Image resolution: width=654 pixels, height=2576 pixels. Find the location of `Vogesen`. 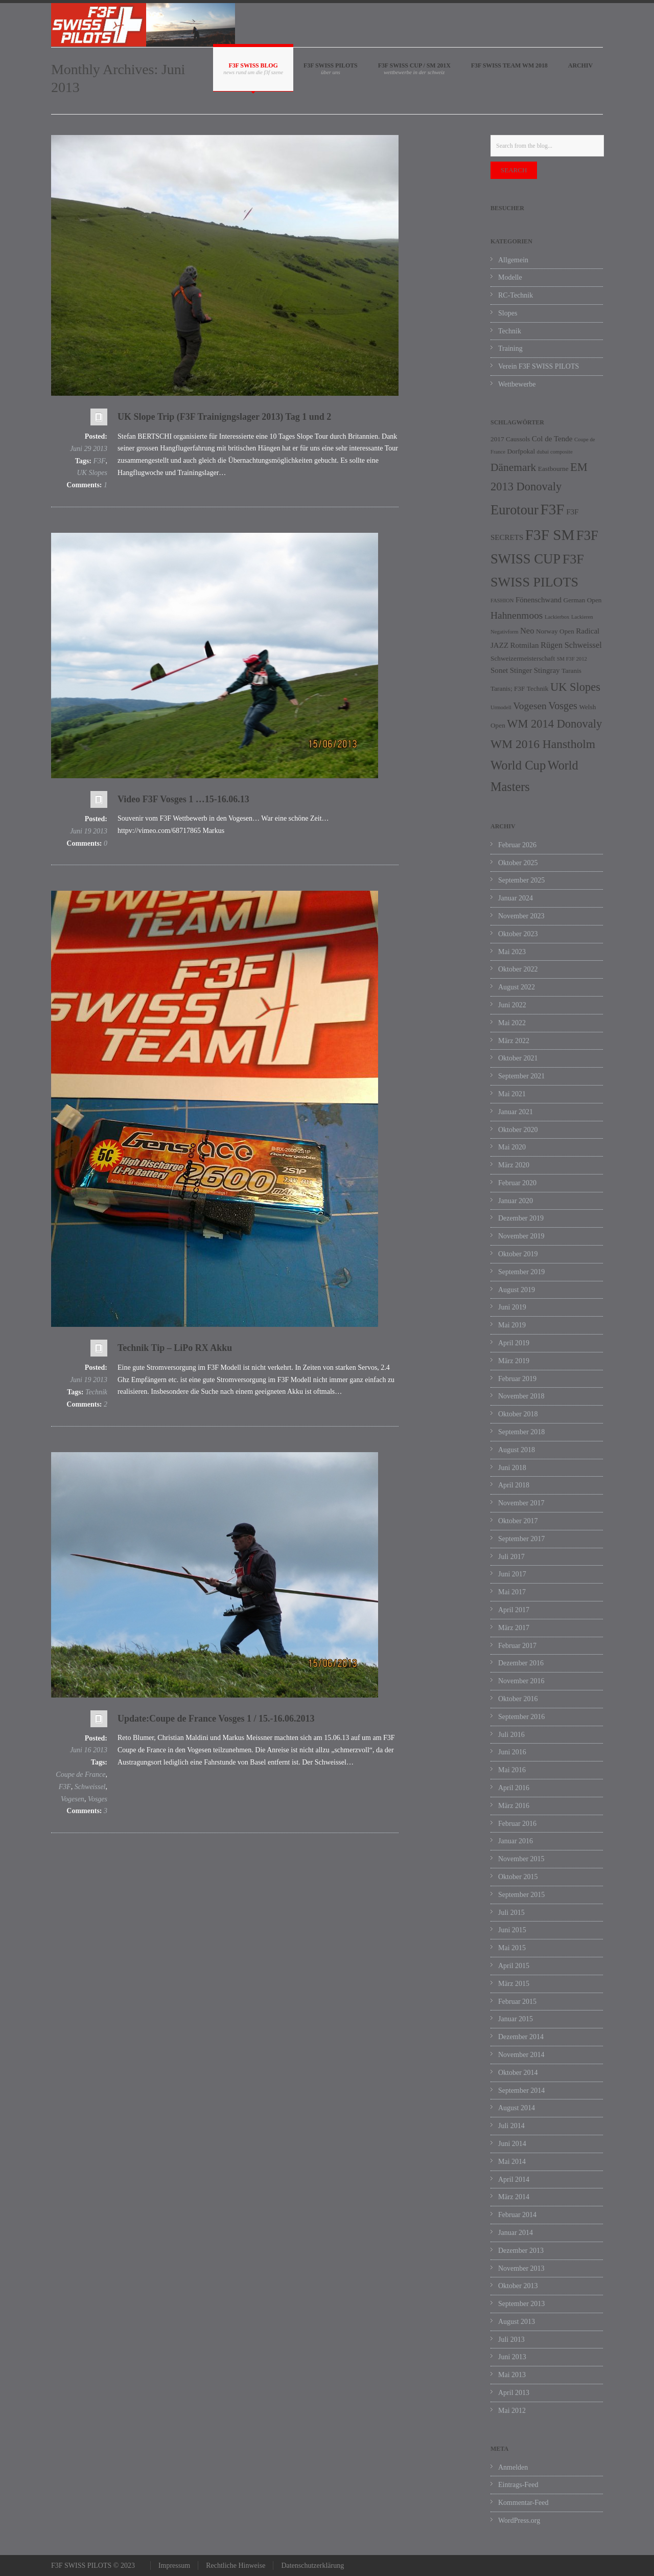

Vogesen is located at coordinates (72, 1799).